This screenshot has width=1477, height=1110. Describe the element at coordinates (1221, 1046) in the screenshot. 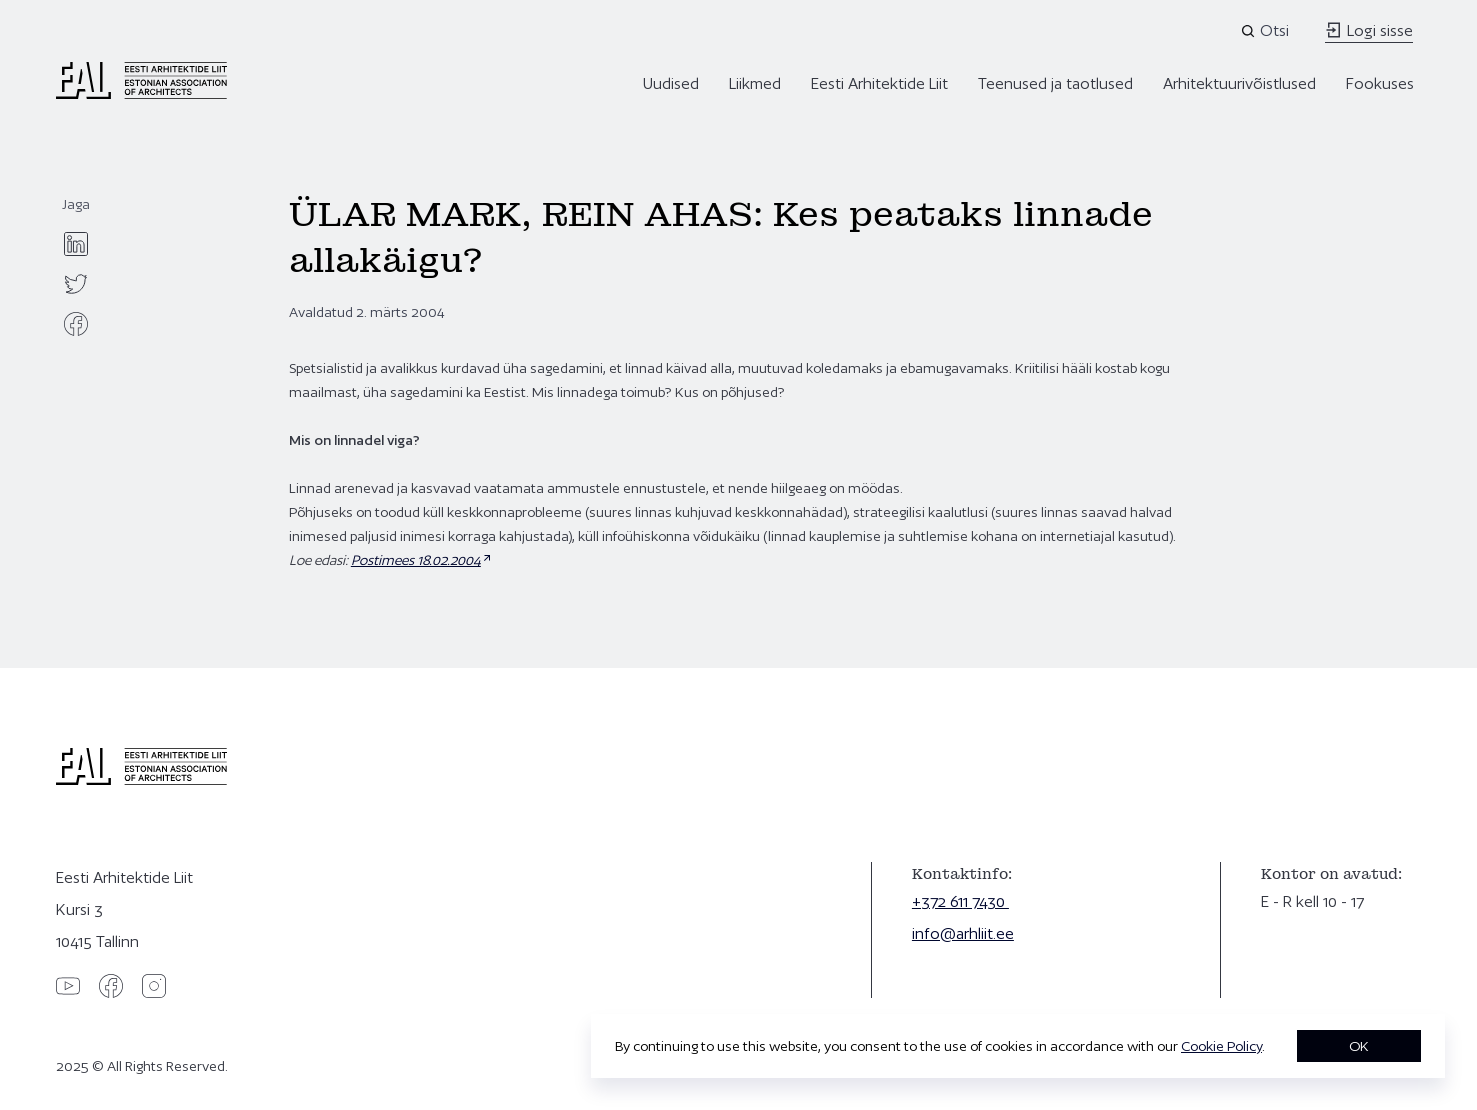

I see `Cookie Policy` at that location.